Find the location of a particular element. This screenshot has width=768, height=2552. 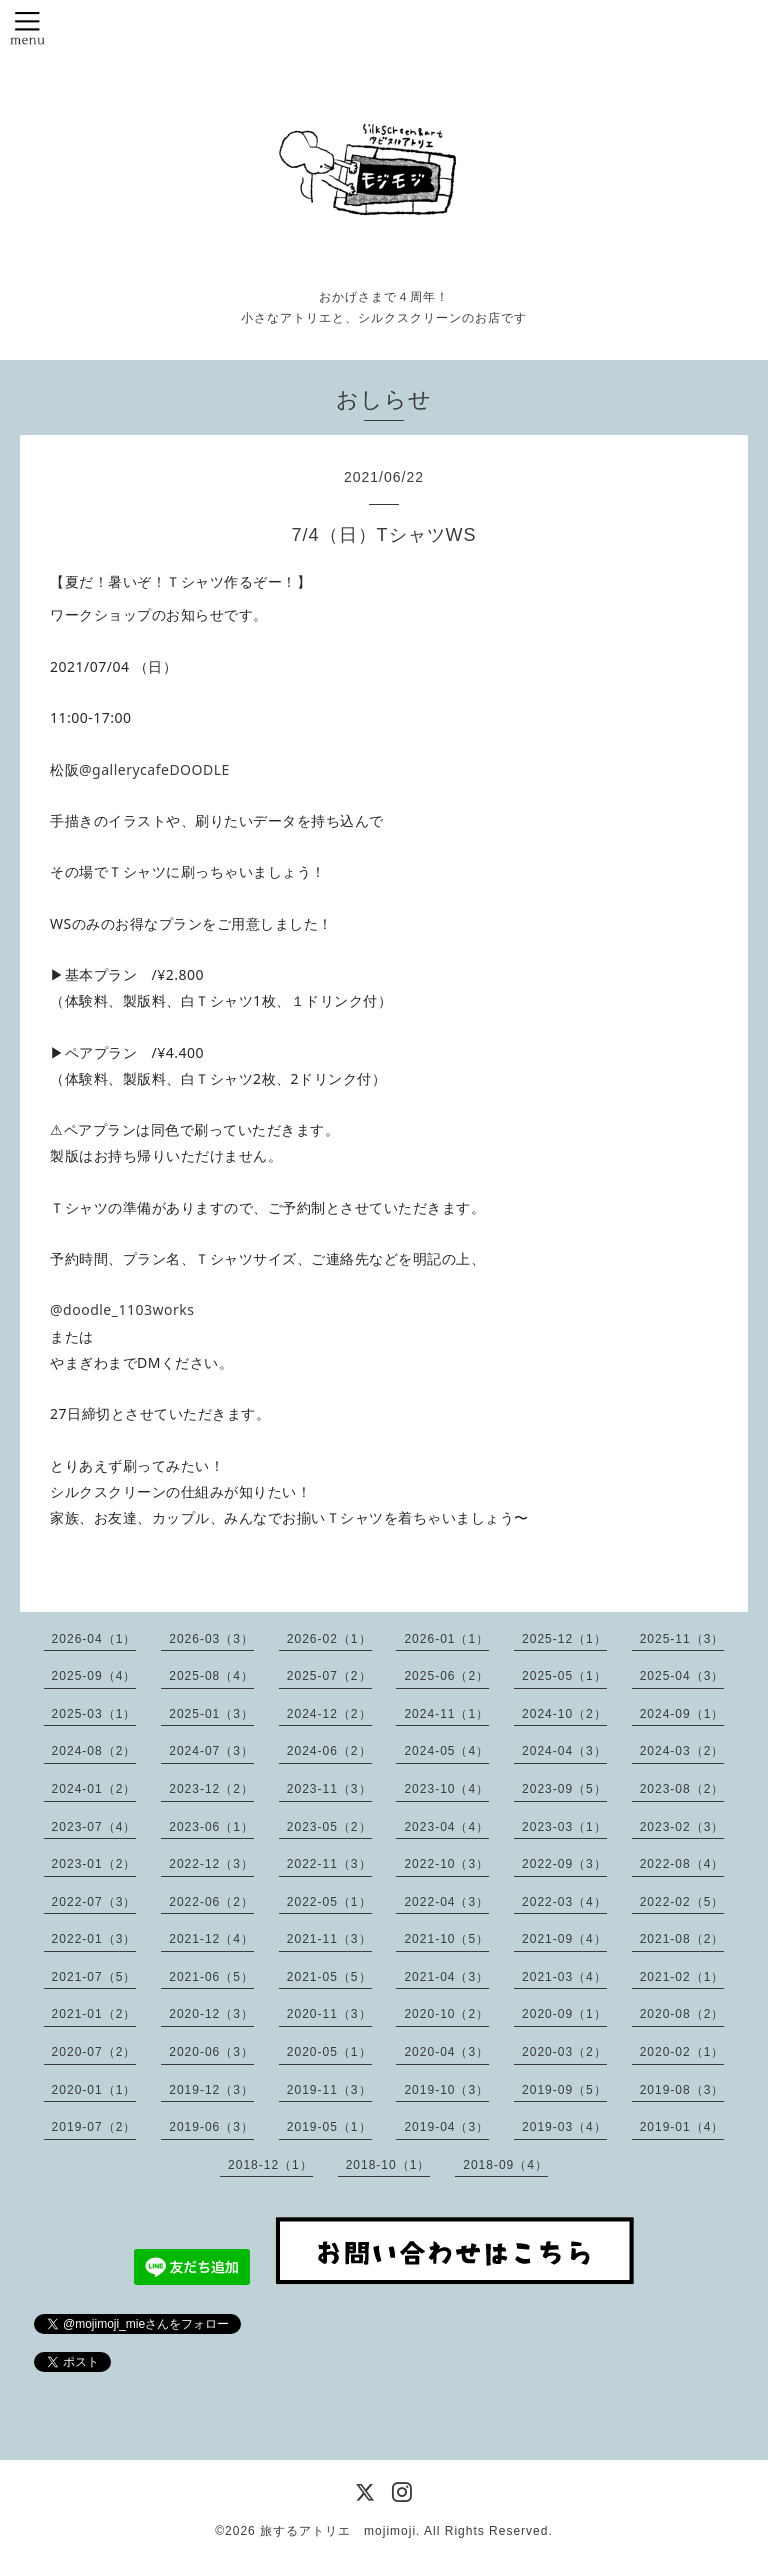

2022-02（5） is located at coordinates (682, 1902).